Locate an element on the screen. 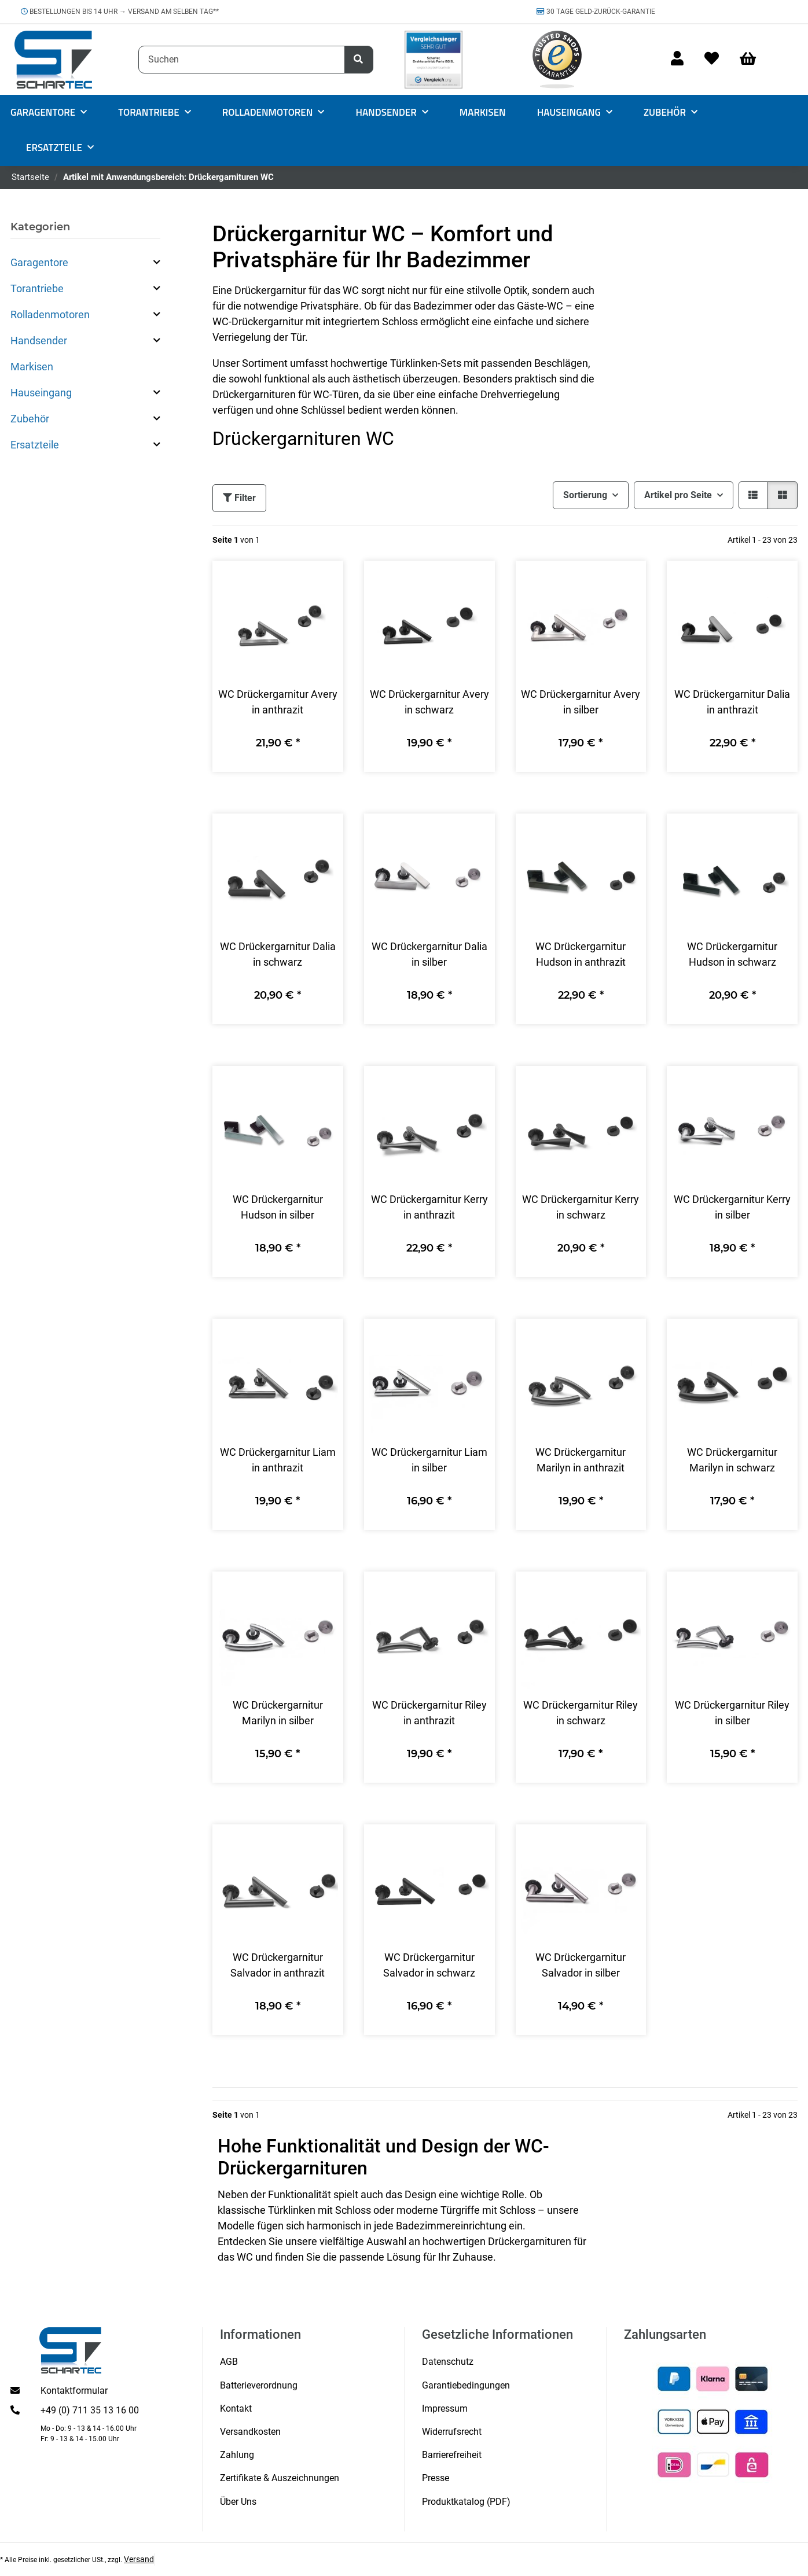  WC Drückergarnitur Kerry in anthrazit is located at coordinates (429, 1207).